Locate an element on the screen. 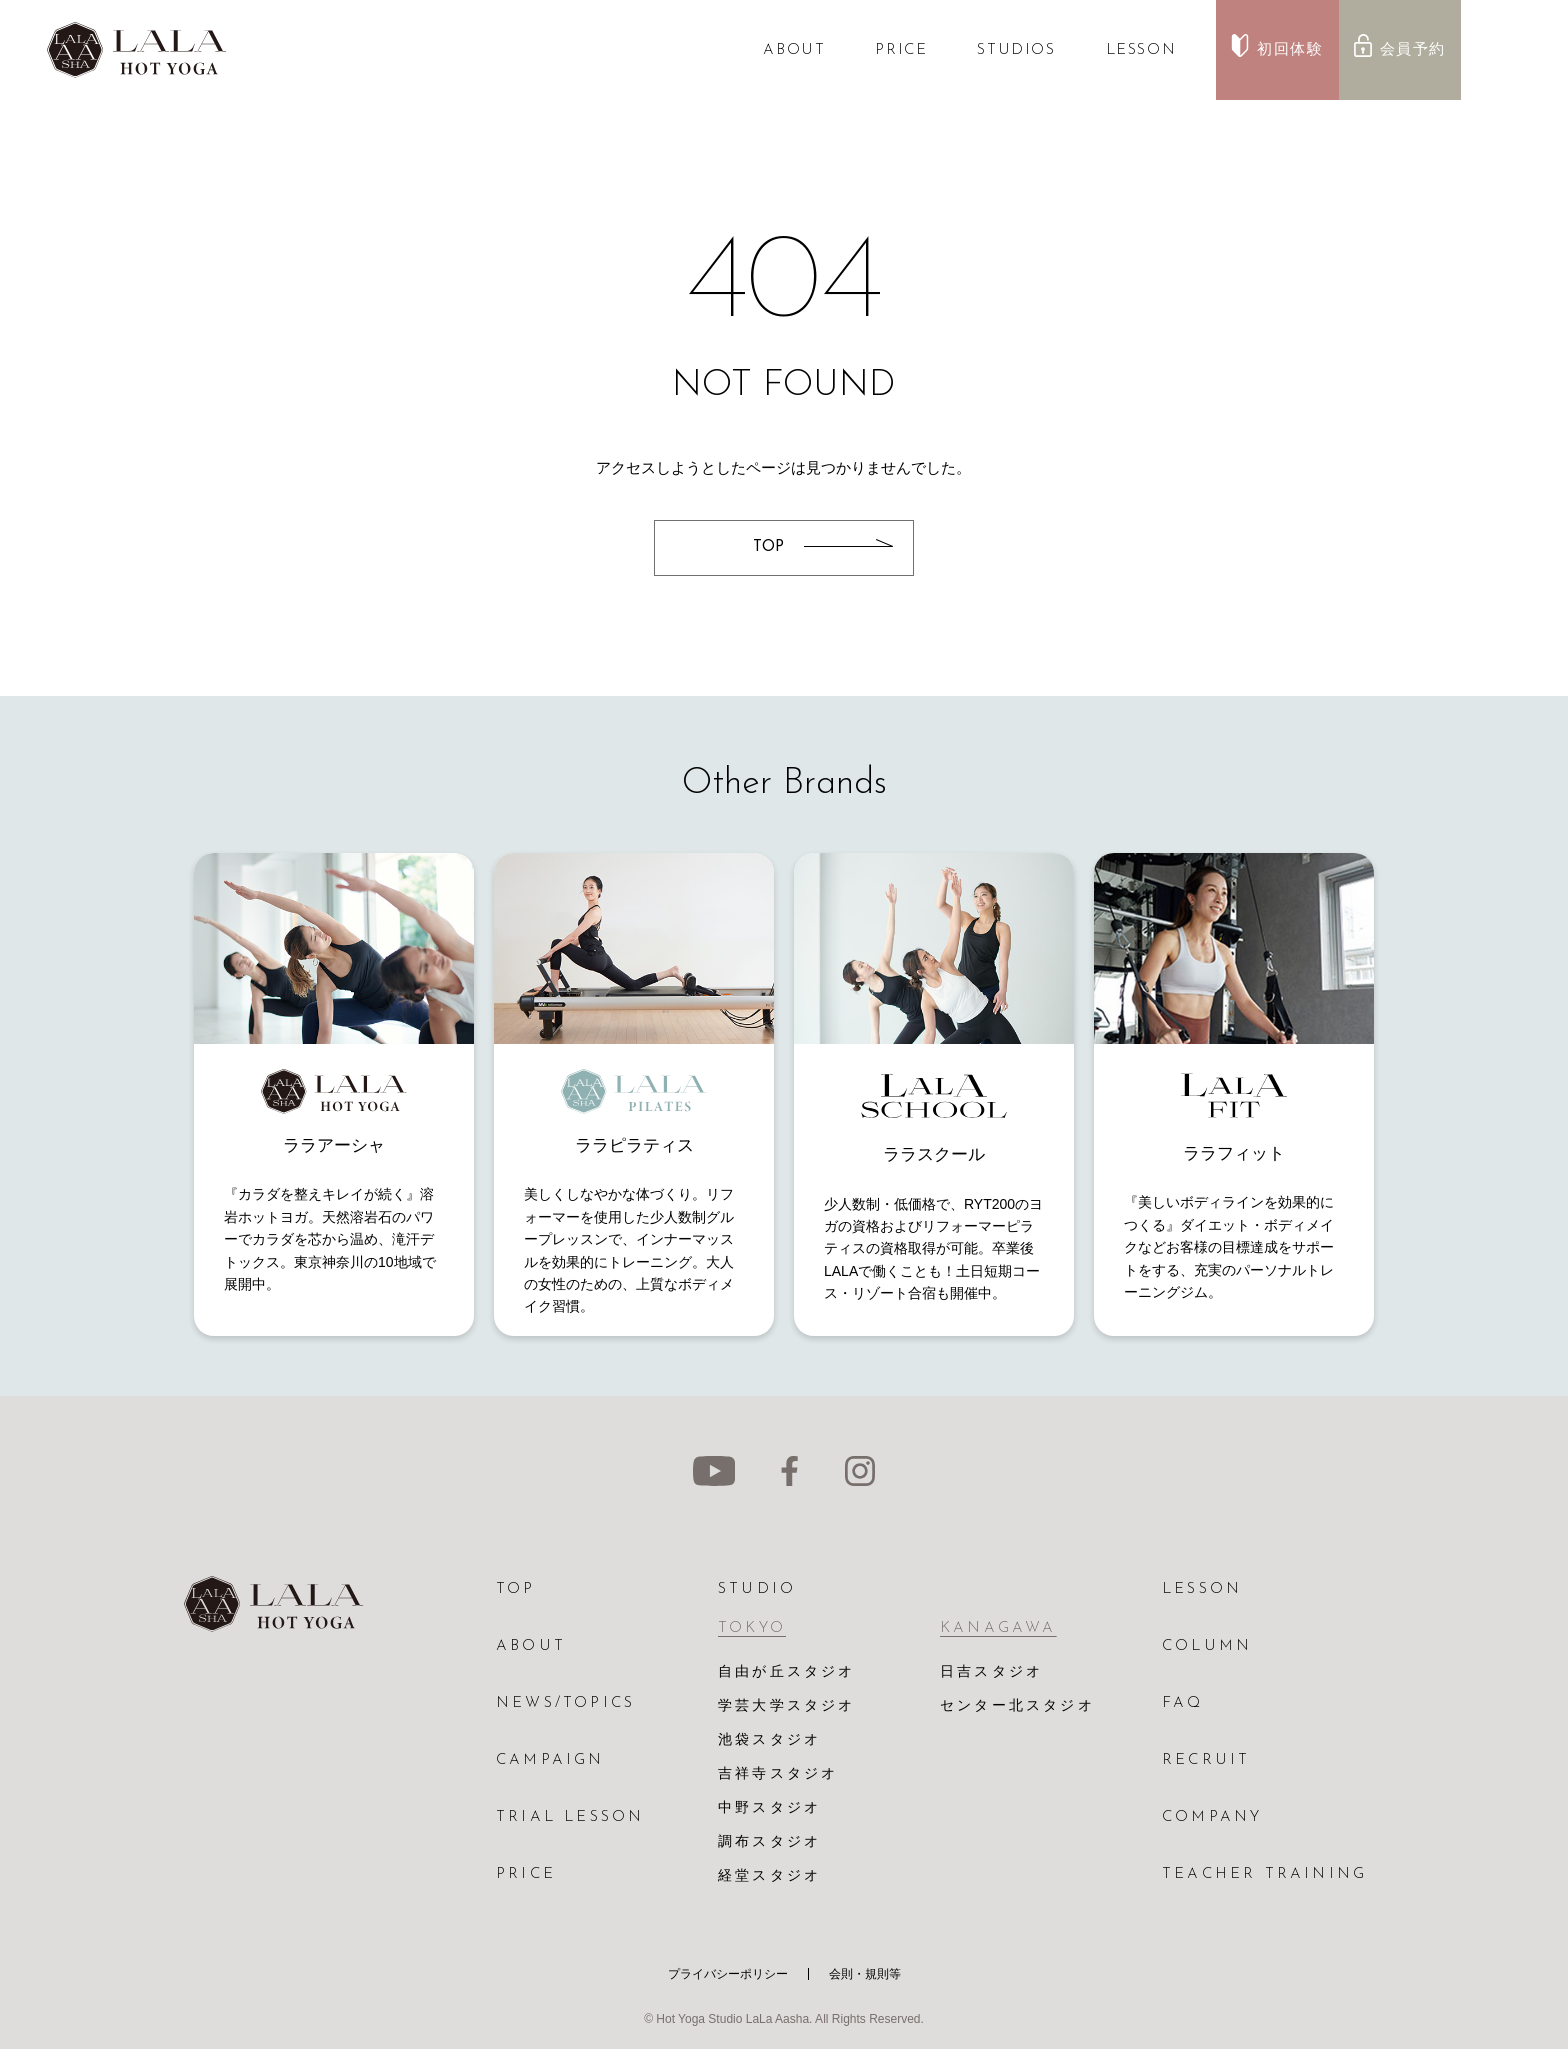 This screenshot has width=1568, height=2049. 学芸大学スタジオ is located at coordinates (787, 1706).